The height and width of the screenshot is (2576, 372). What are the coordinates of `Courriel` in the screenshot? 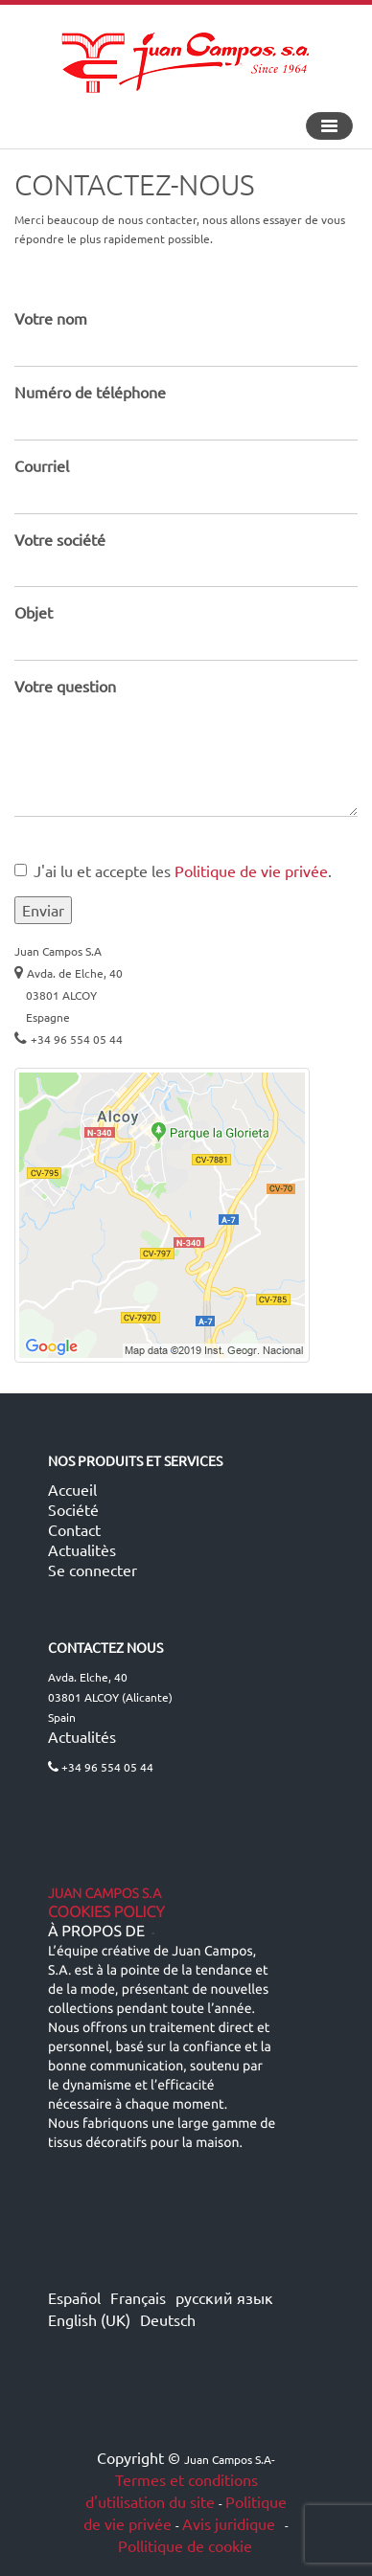 It's located at (41, 465).